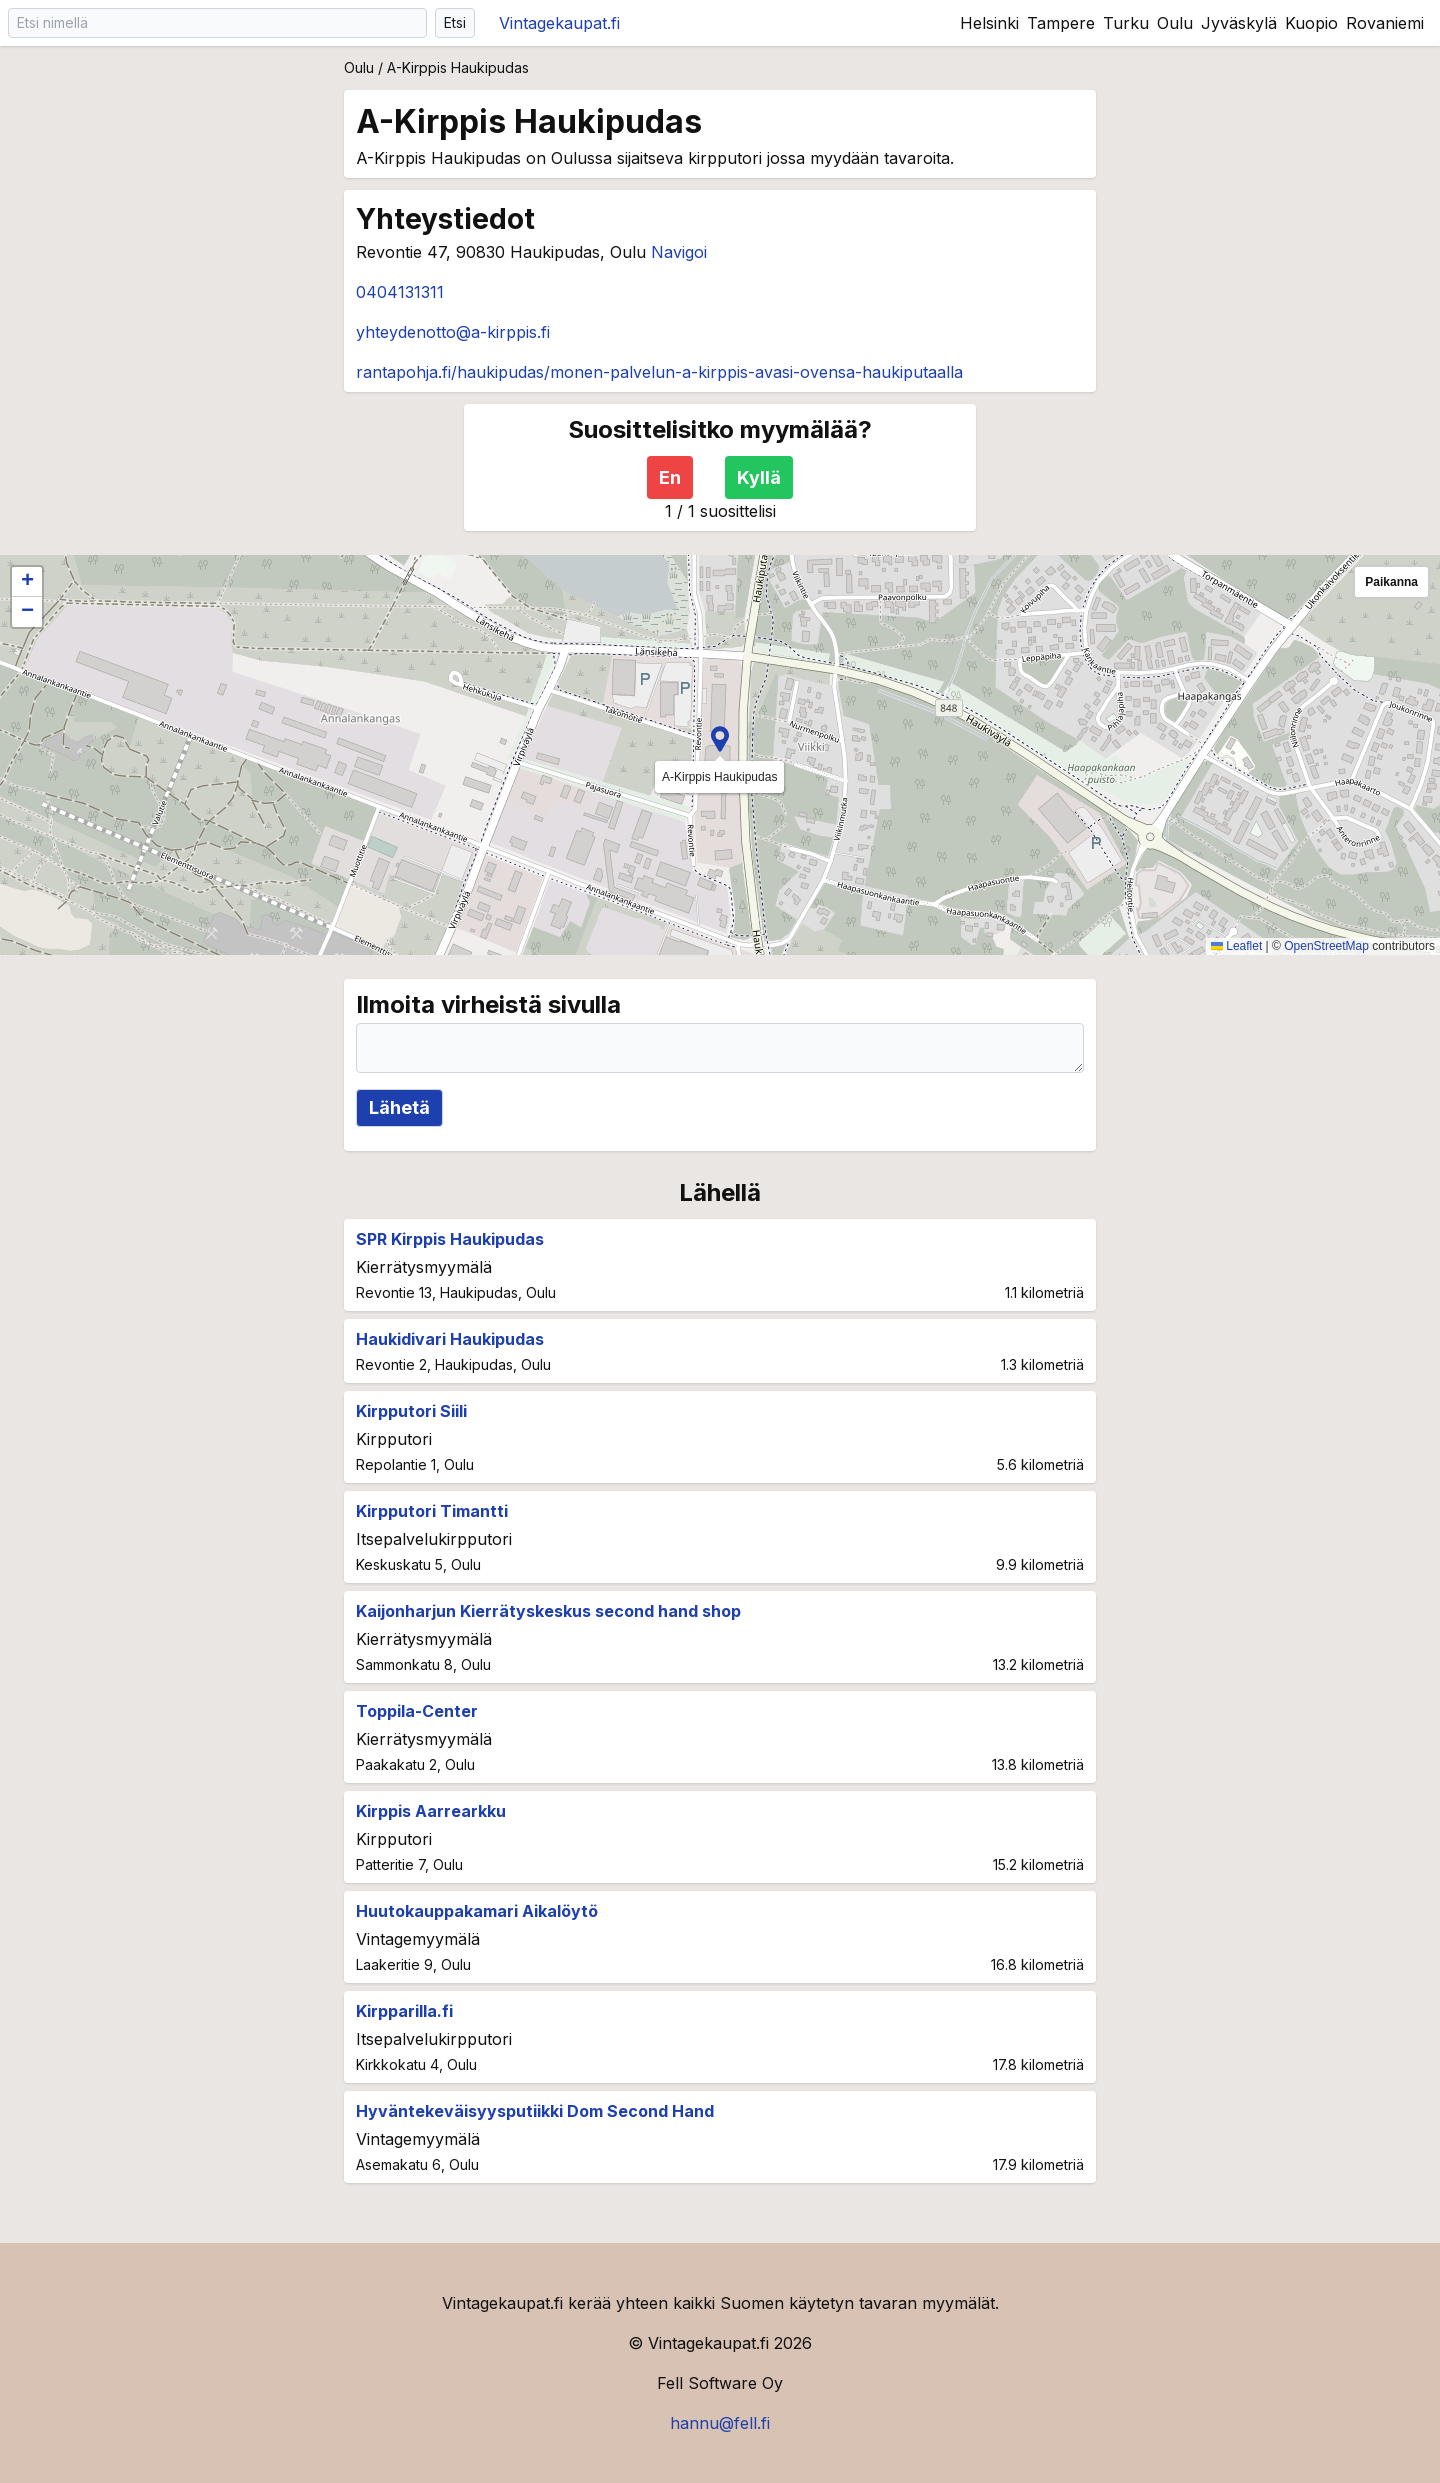 This screenshot has height=2483, width=1440. Describe the element at coordinates (720, 739) in the screenshot. I see `[button]` at that location.